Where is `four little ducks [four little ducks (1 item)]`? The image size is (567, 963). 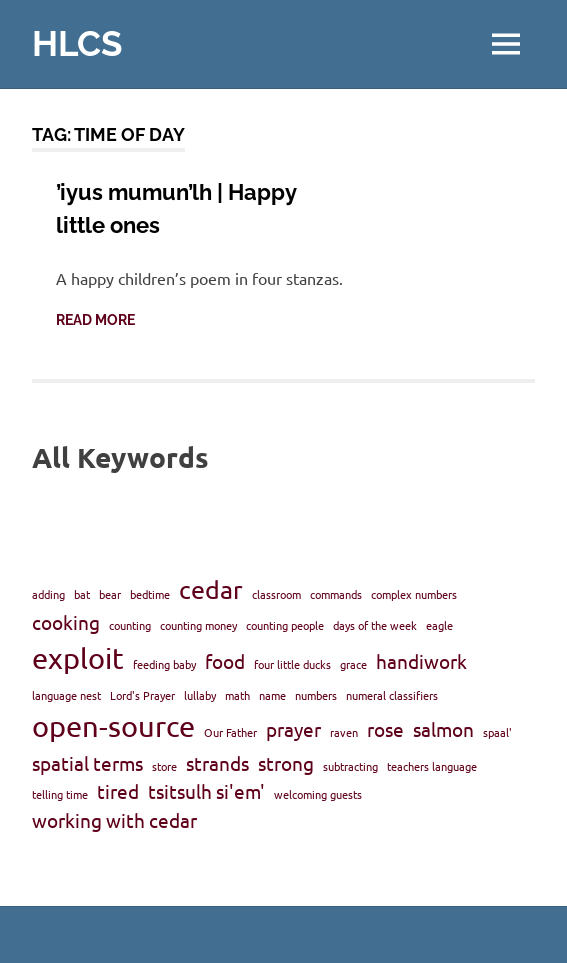
four little ducks [four little ducks (1 item)] is located at coordinates (292, 664).